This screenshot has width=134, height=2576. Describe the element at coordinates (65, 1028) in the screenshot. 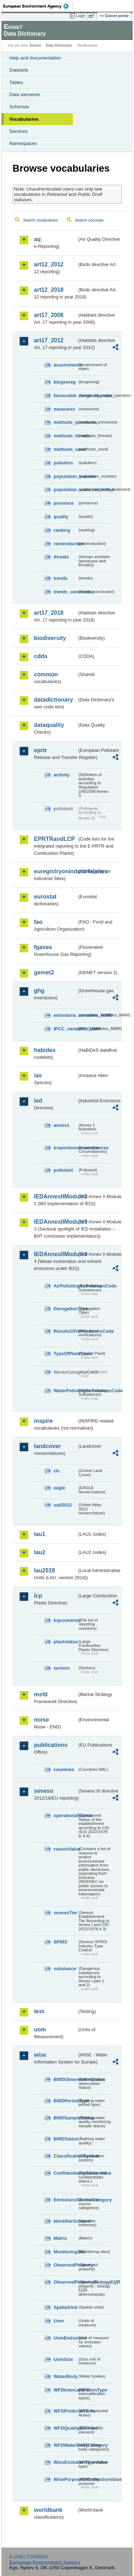

I see `IPCC_variables_MMR` at that location.